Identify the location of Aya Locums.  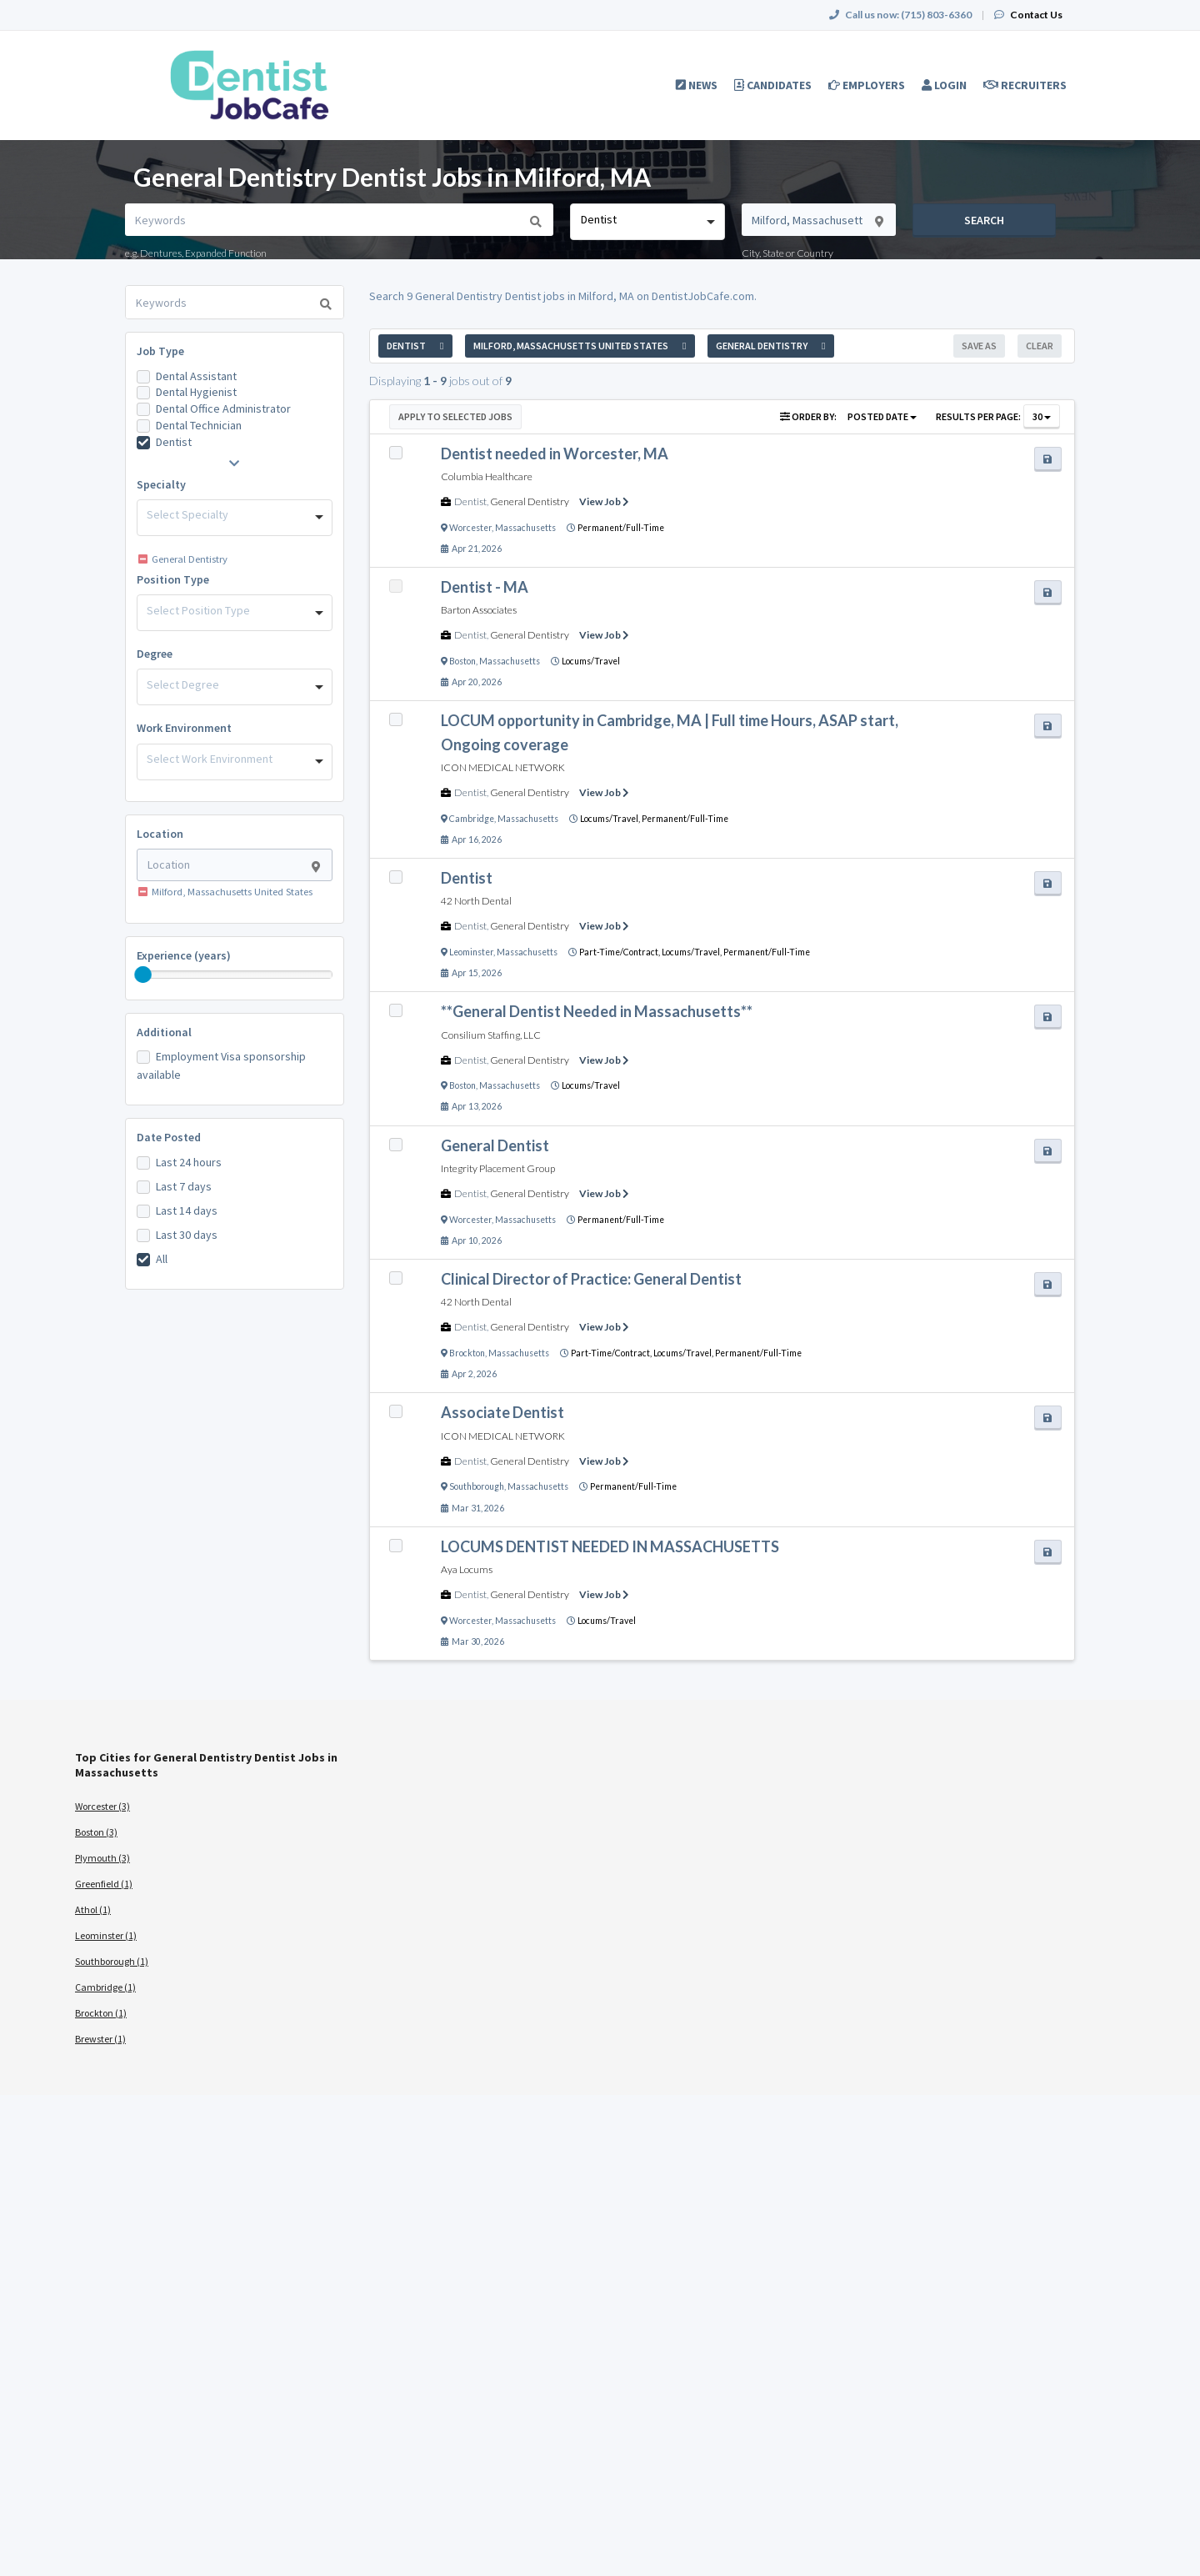
(466, 1569).